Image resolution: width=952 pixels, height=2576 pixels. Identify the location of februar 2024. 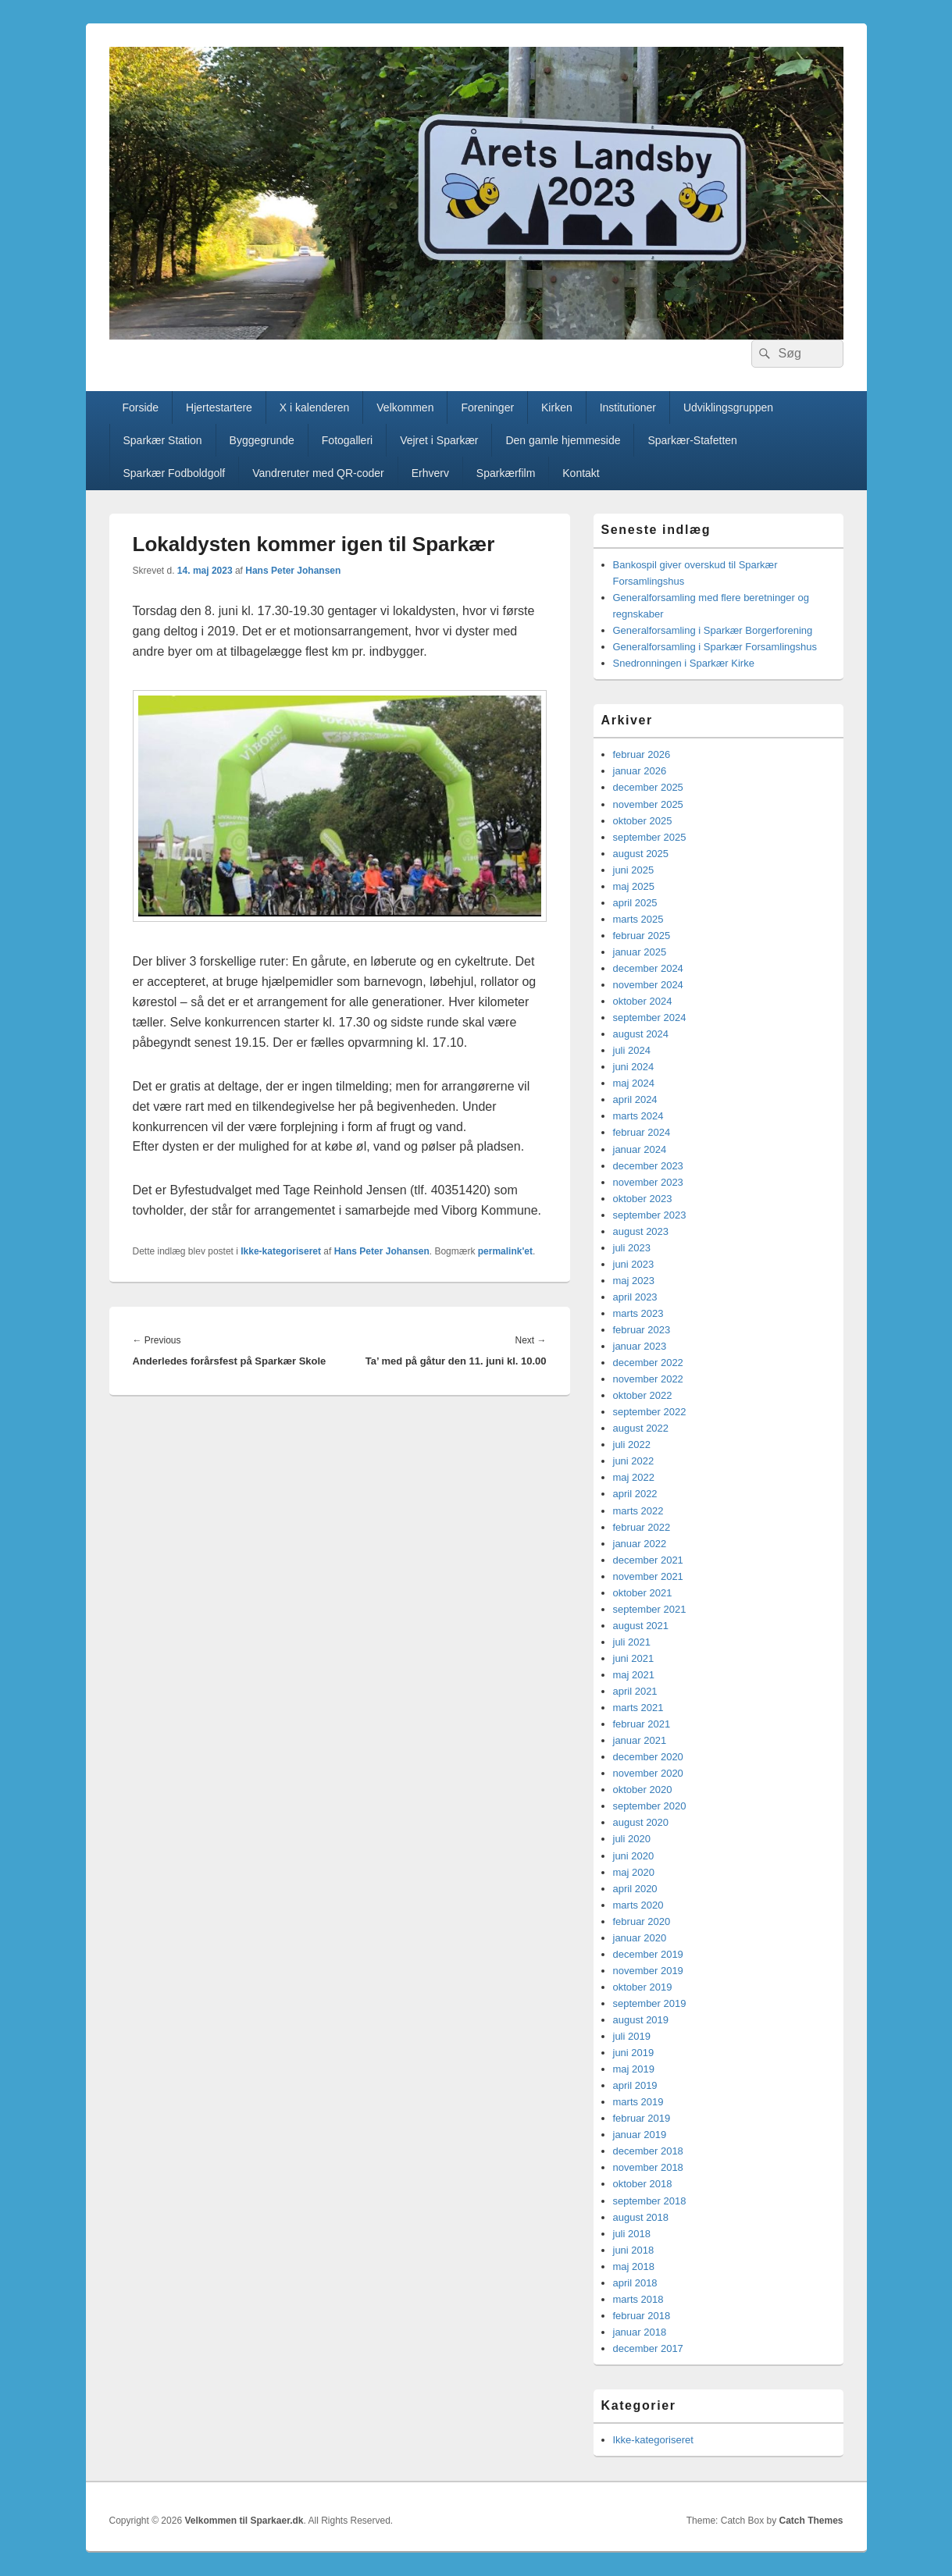
(642, 1132).